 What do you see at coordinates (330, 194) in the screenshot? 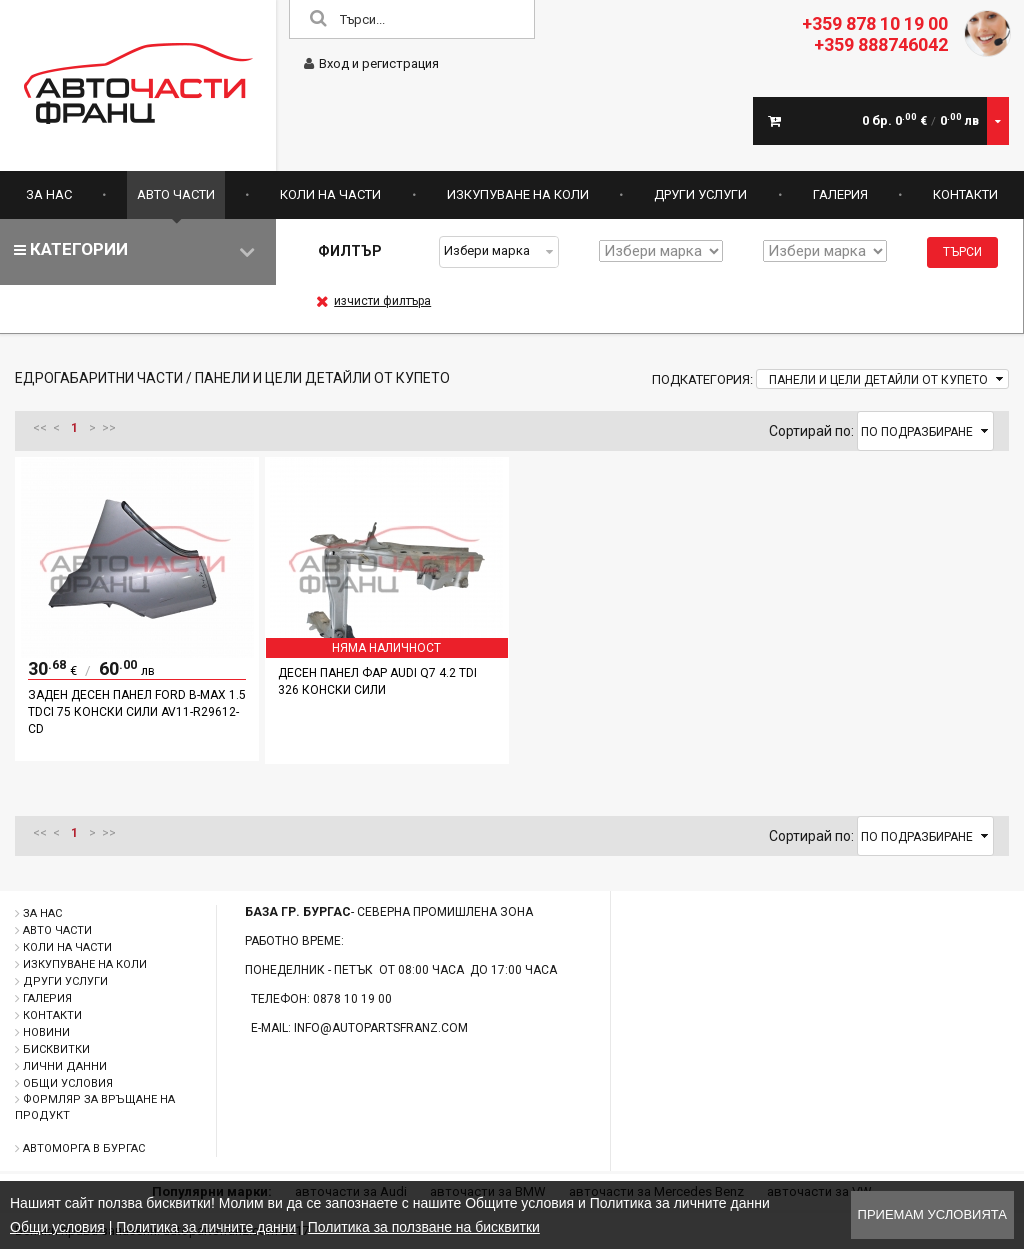
I see `Коли на части` at bounding box center [330, 194].